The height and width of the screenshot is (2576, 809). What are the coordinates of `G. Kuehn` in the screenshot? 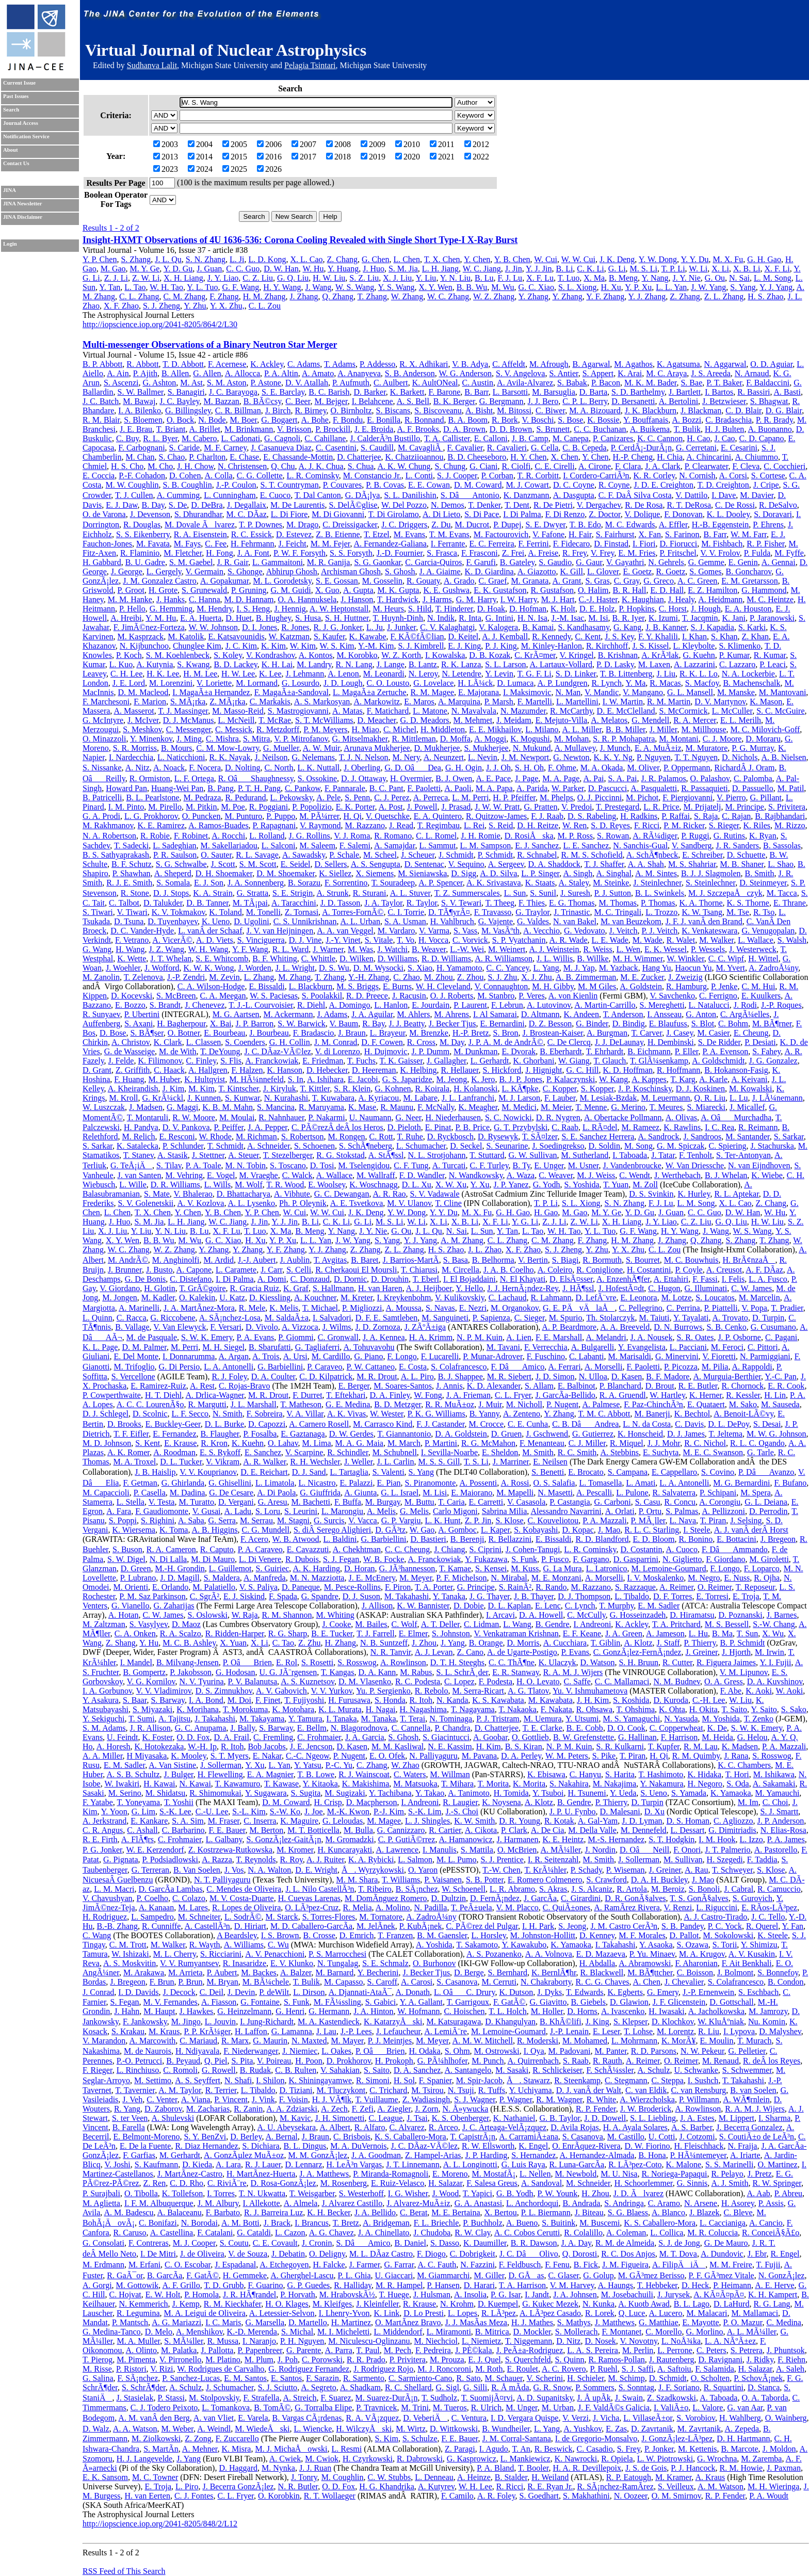 It's located at (699, 655).